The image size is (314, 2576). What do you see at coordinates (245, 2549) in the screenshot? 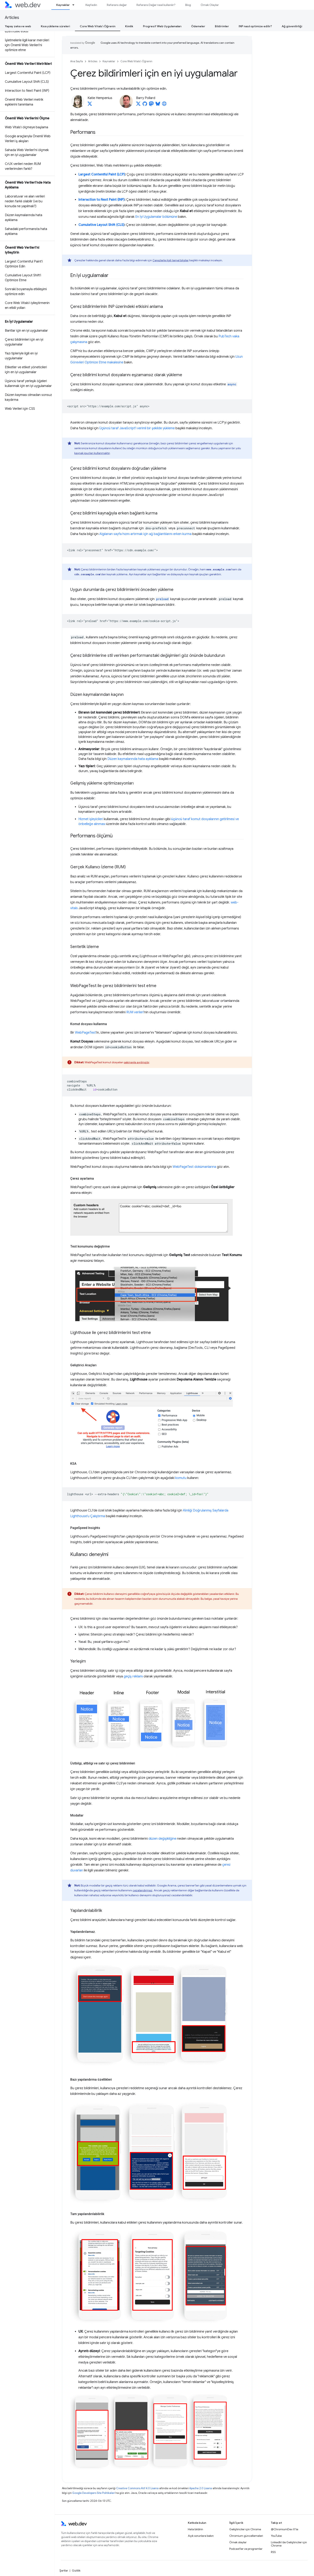
I see `Podcast'ler ve programlar` at bounding box center [245, 2549].